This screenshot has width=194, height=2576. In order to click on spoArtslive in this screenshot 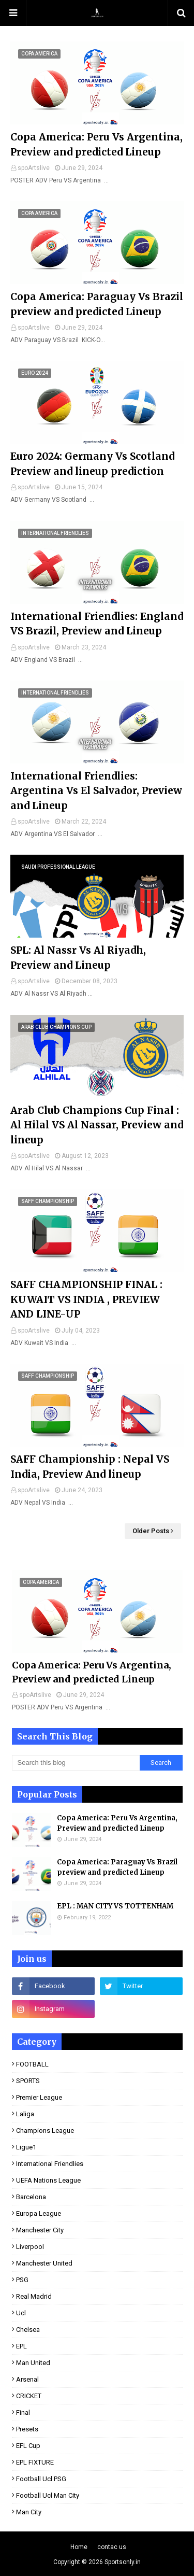, I will do `click(34, 168)`.